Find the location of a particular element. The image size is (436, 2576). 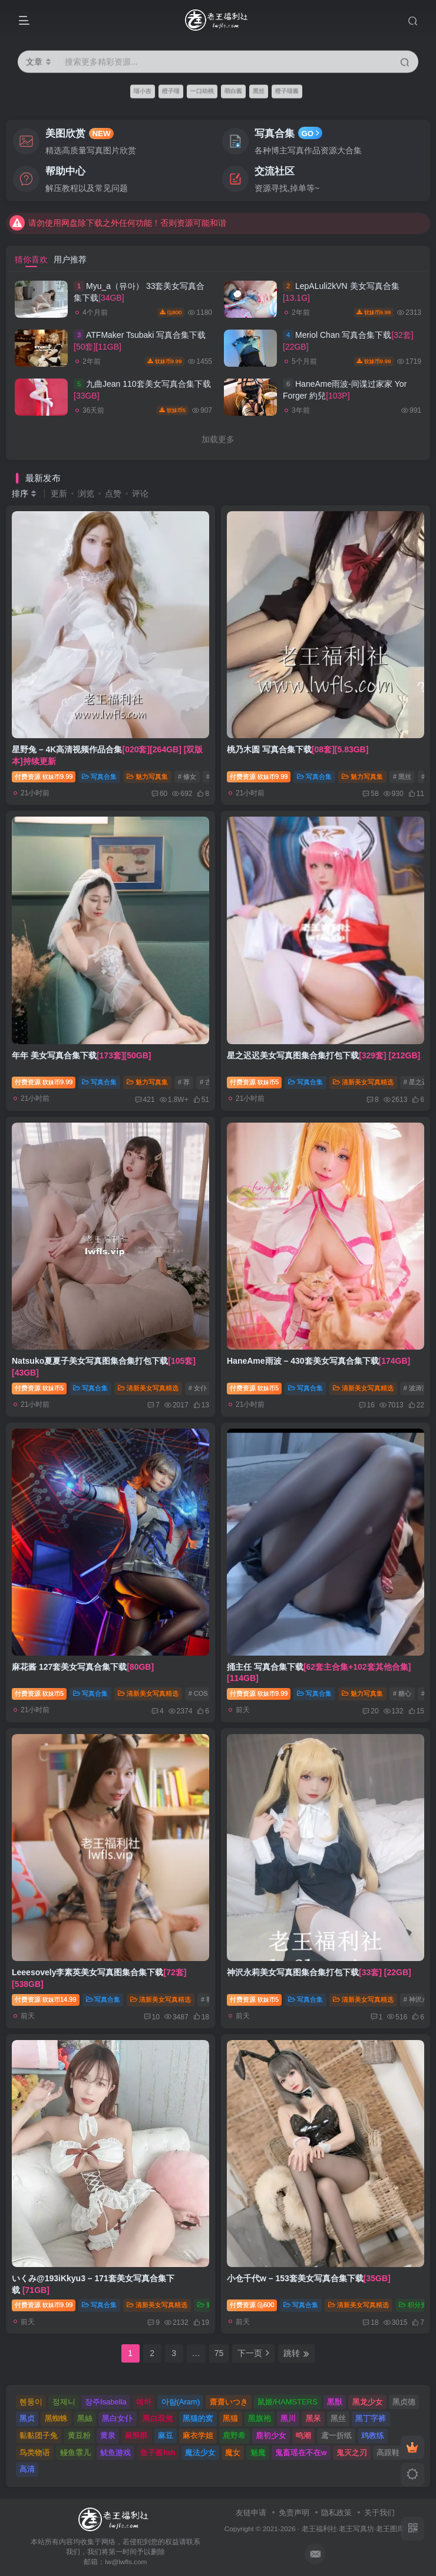

黑川 is located at coordinates (288, 2418).